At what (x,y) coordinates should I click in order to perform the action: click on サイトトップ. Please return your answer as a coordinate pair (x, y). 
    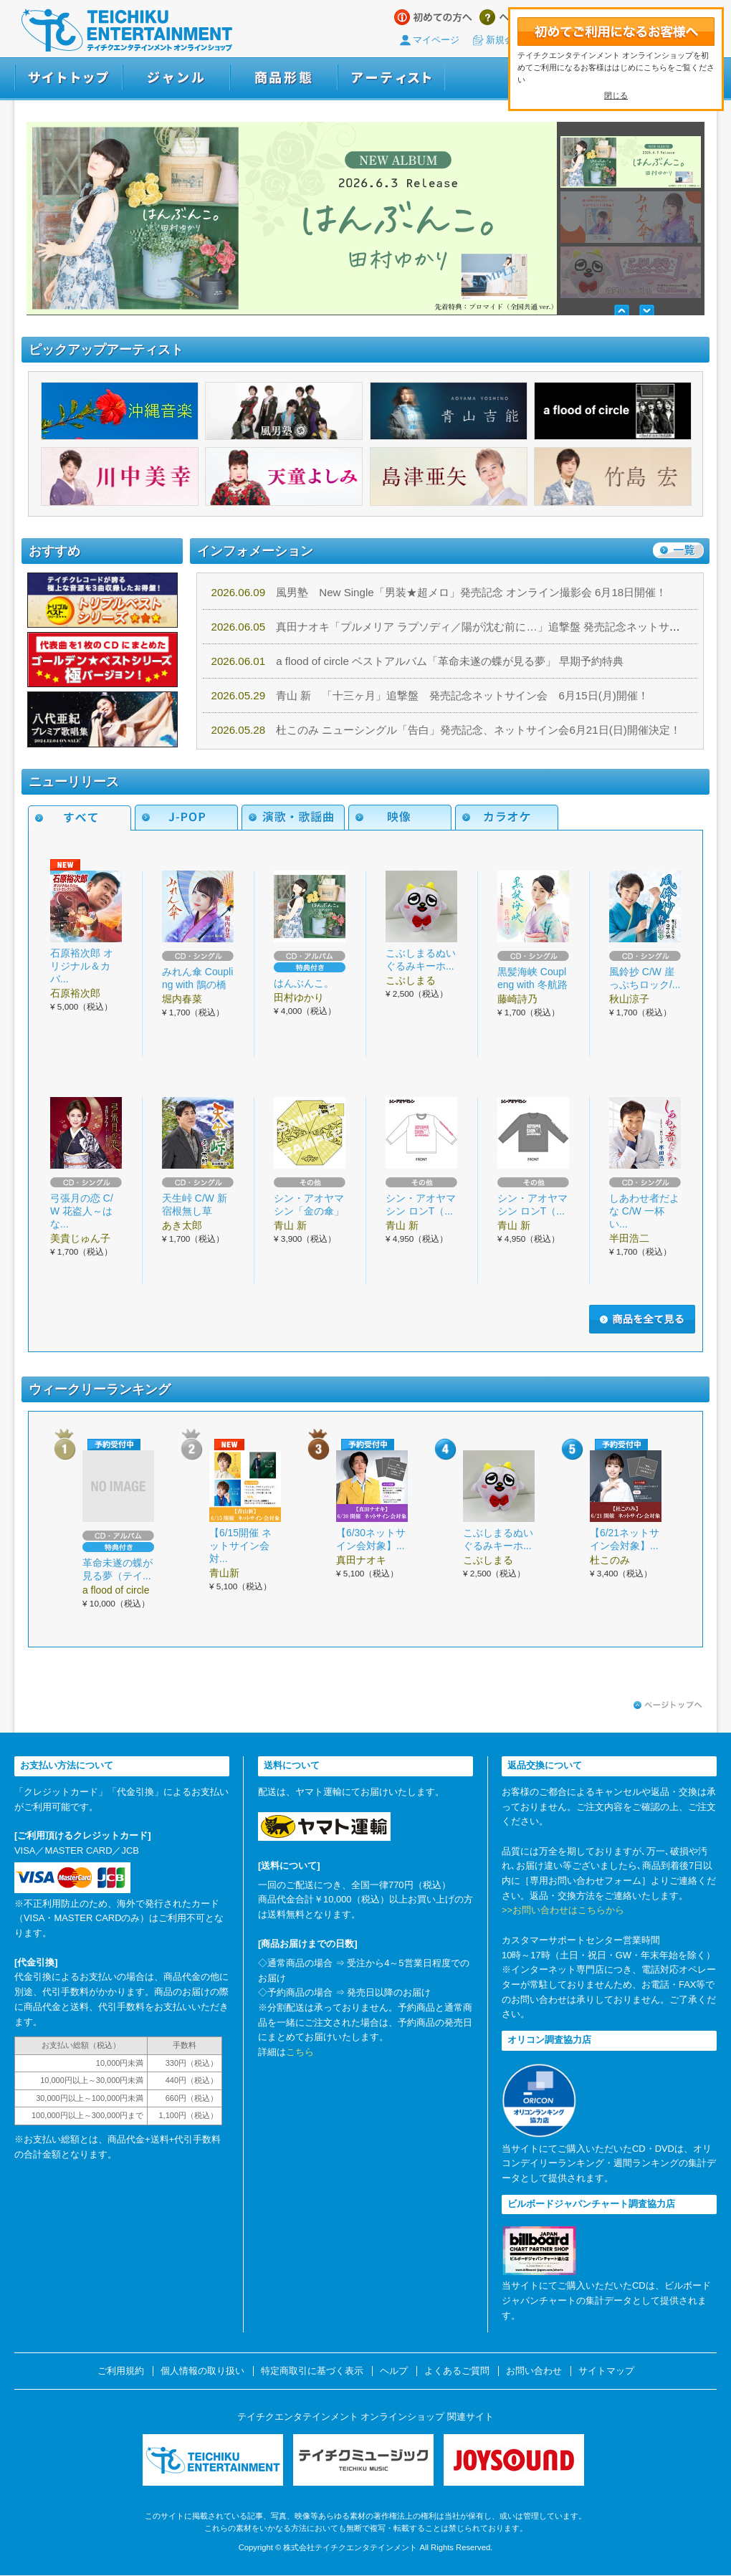
    Looking at the image, I should click on (68, 77).